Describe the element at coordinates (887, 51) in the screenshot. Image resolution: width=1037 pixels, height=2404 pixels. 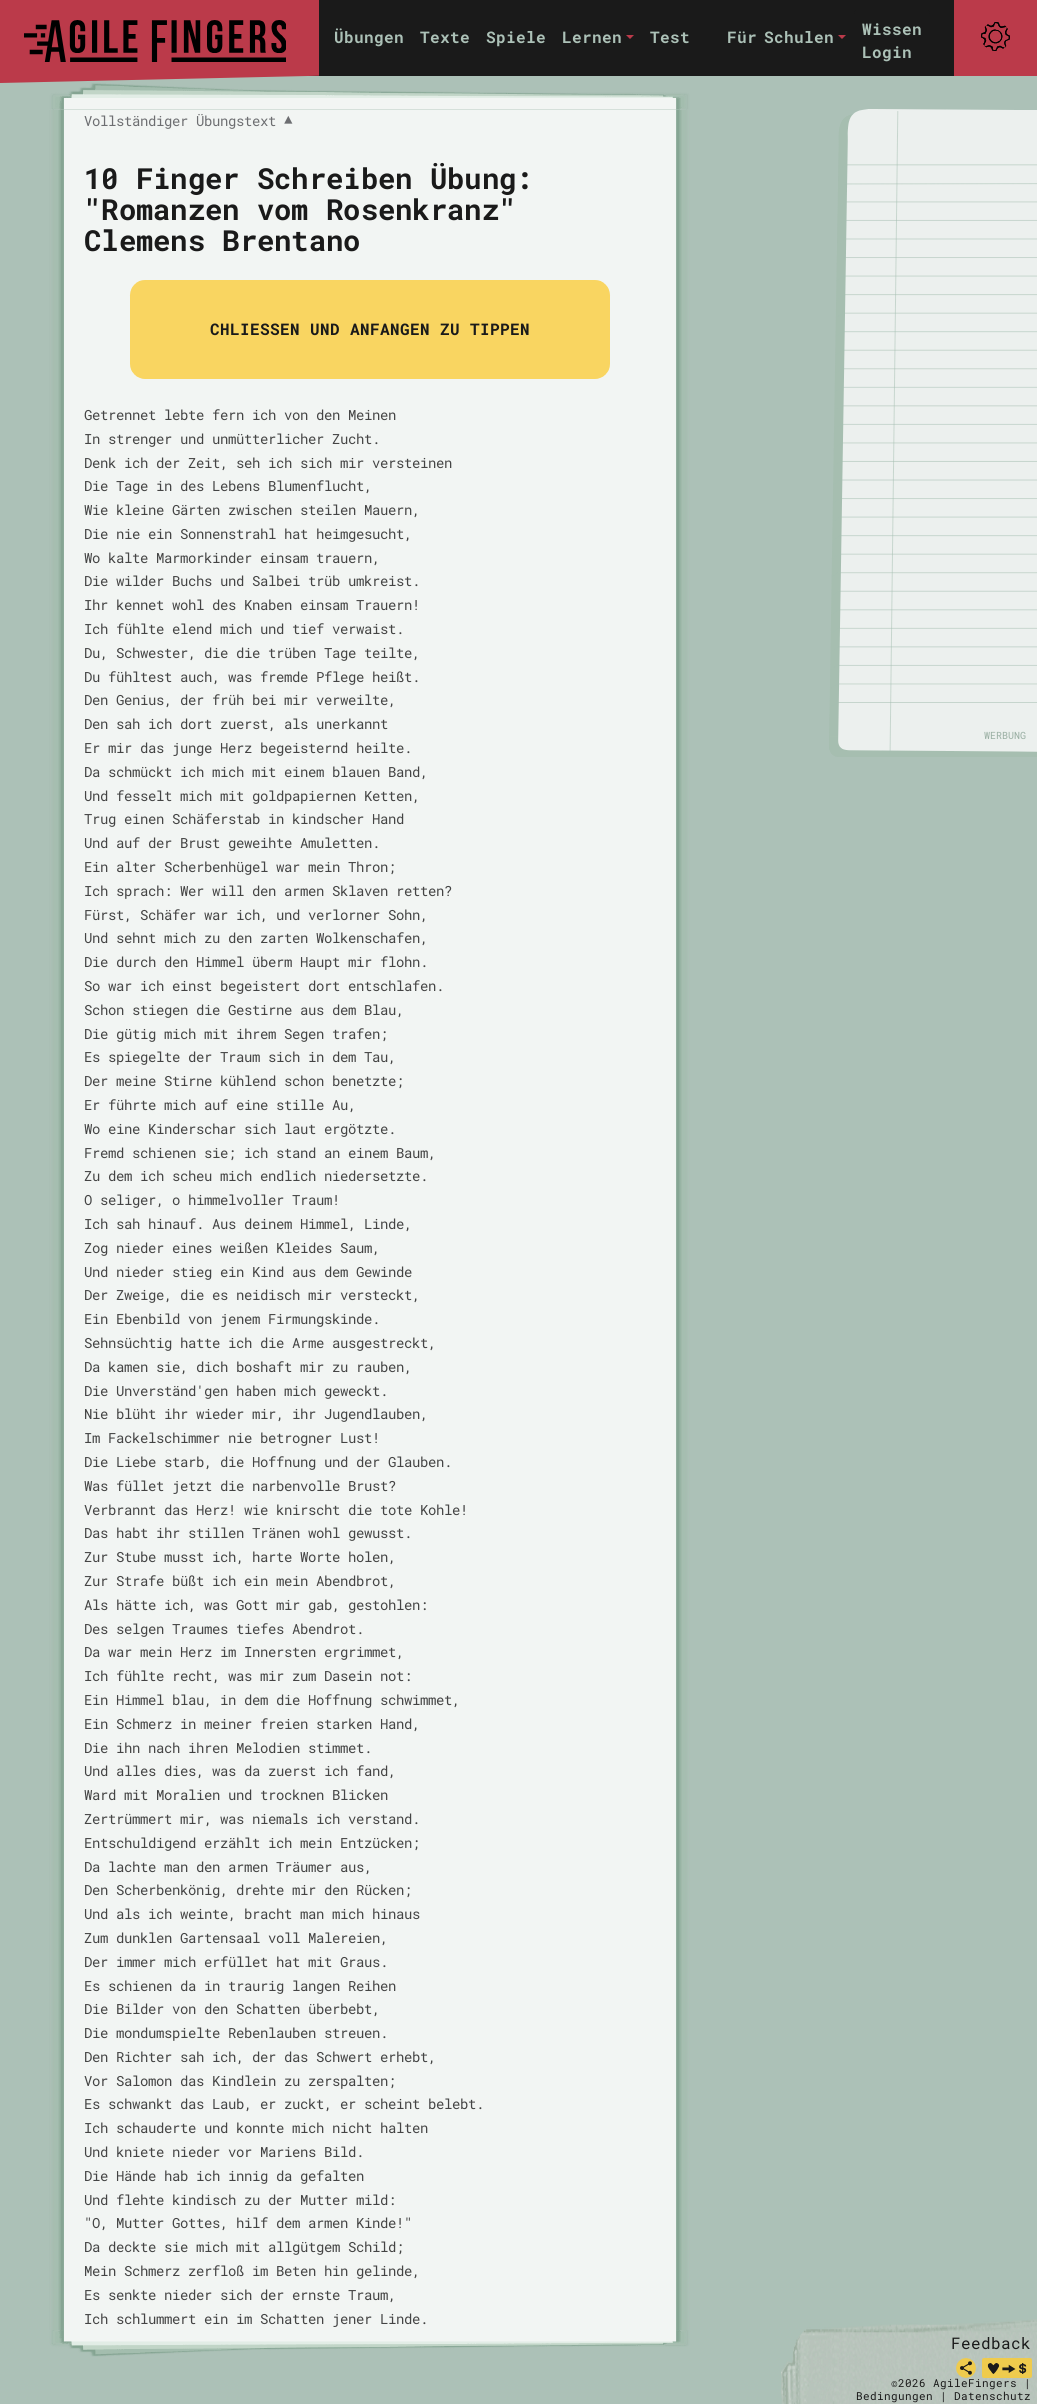
I see `Login` at that location.